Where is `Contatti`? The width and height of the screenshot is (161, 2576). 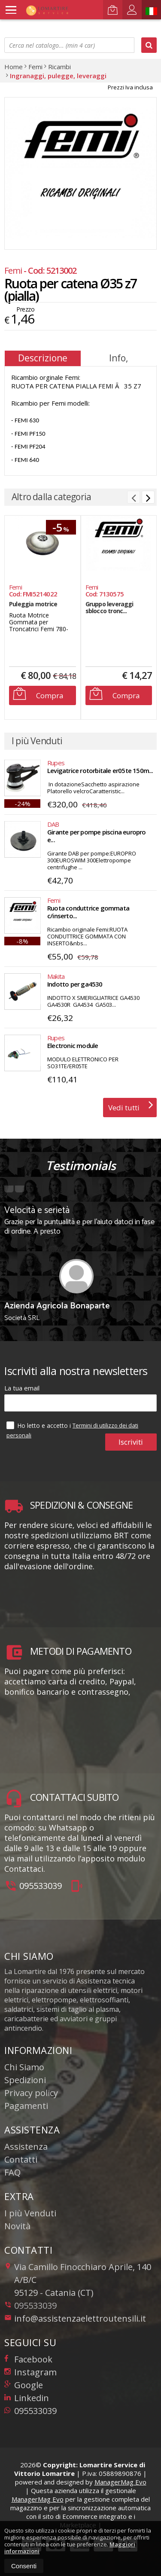 Contatti is located at coordinates (20, 2159).